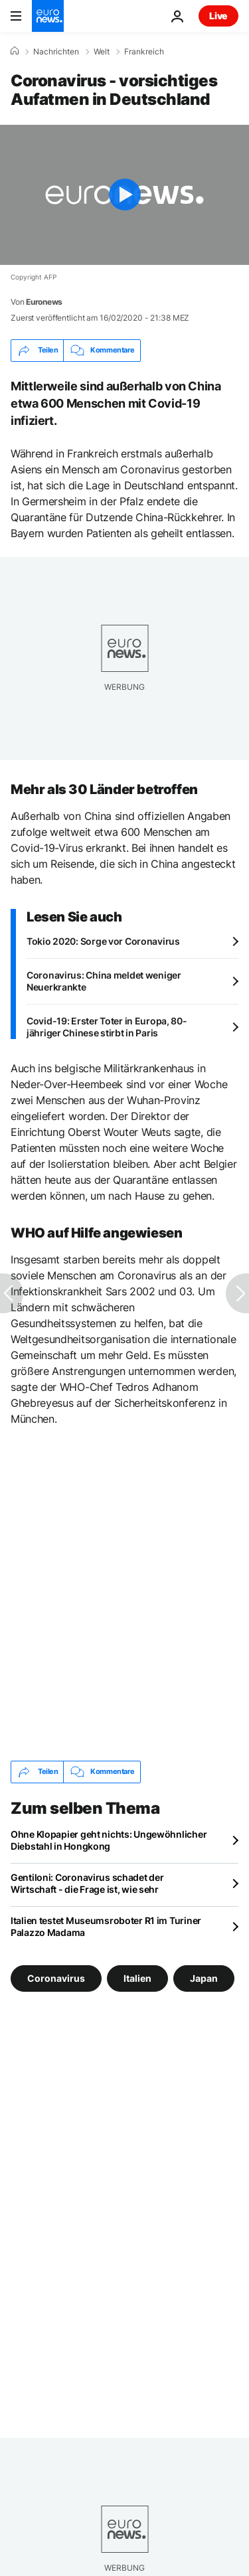  I want to click on Gentiloni: Coronavirus schadet der Wirtschaft - die Frage ist, wie sehr, so click(87, 1883).